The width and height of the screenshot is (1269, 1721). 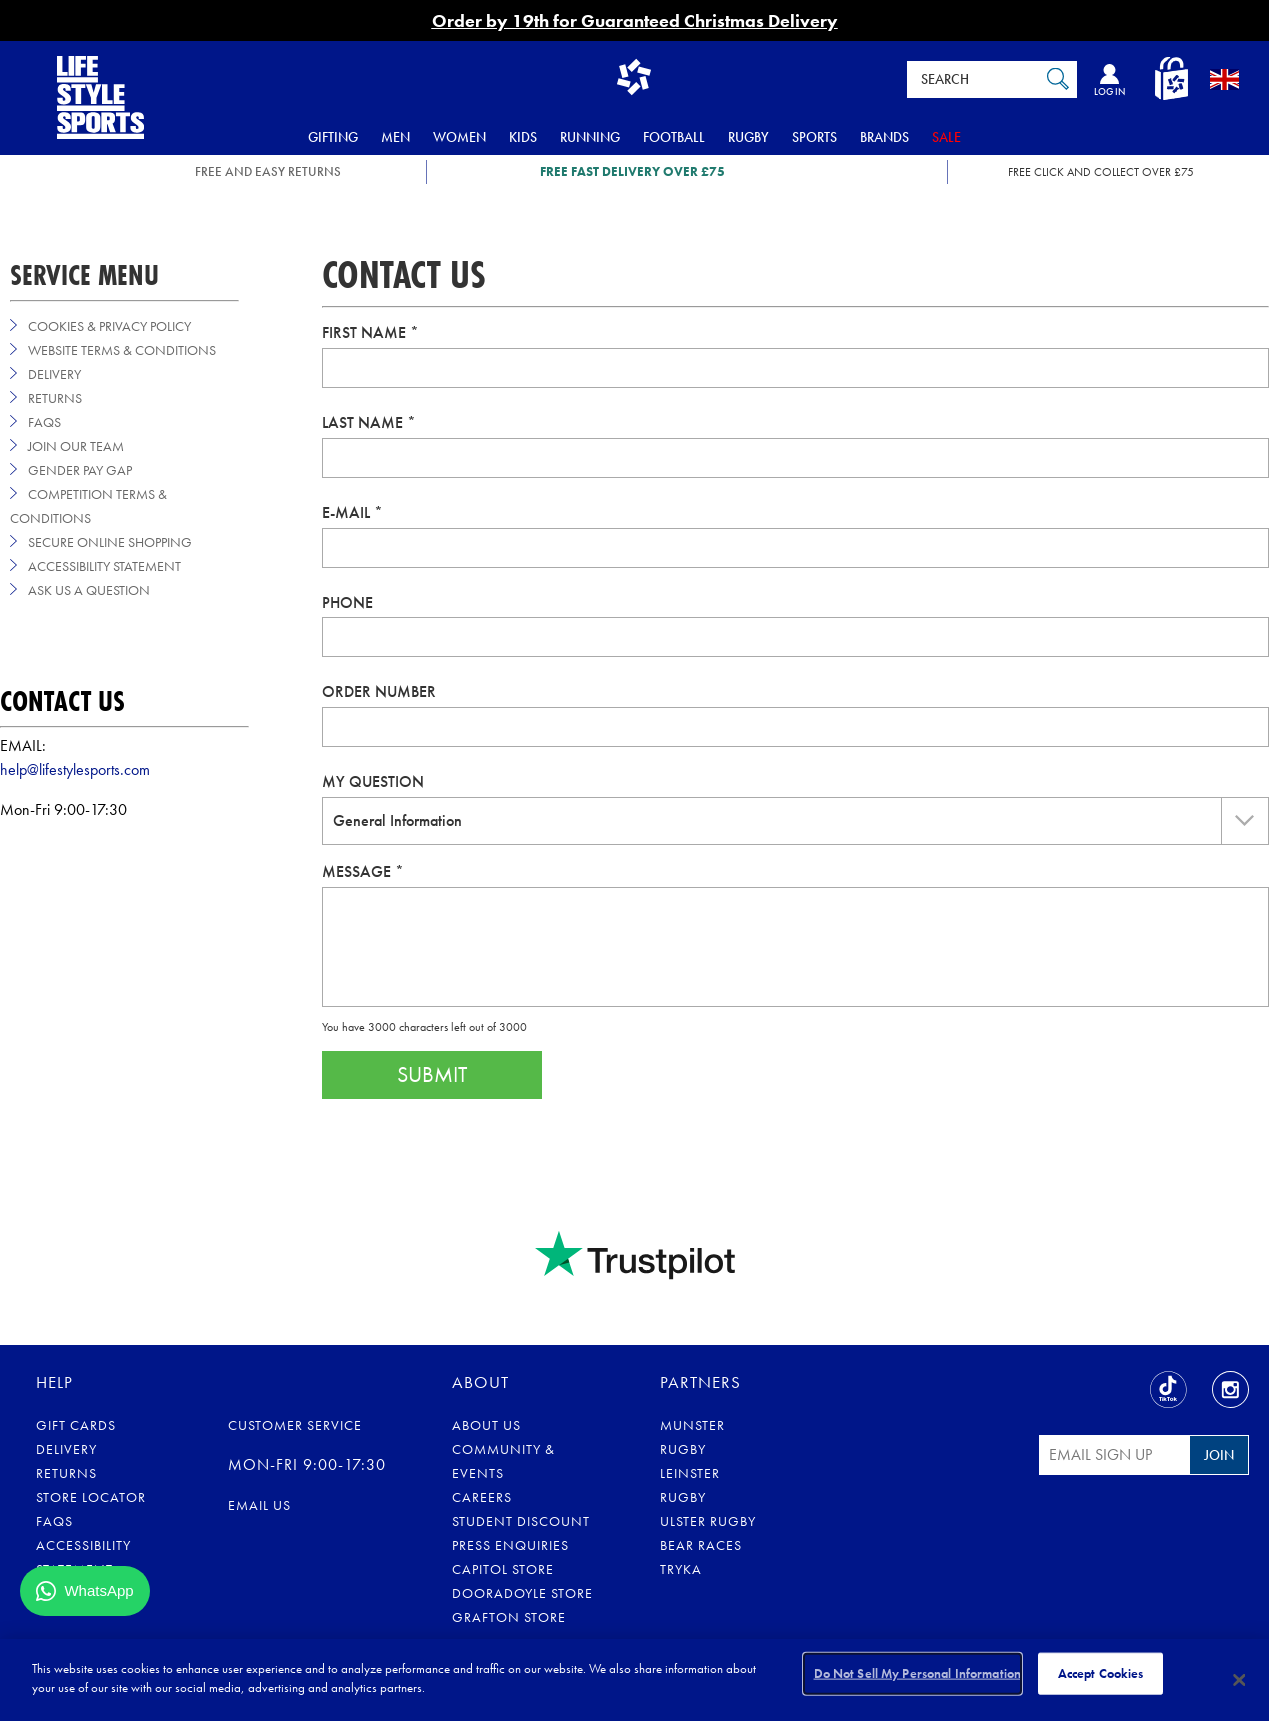 I want to click on Tryka, so click(x=681, y=1569).